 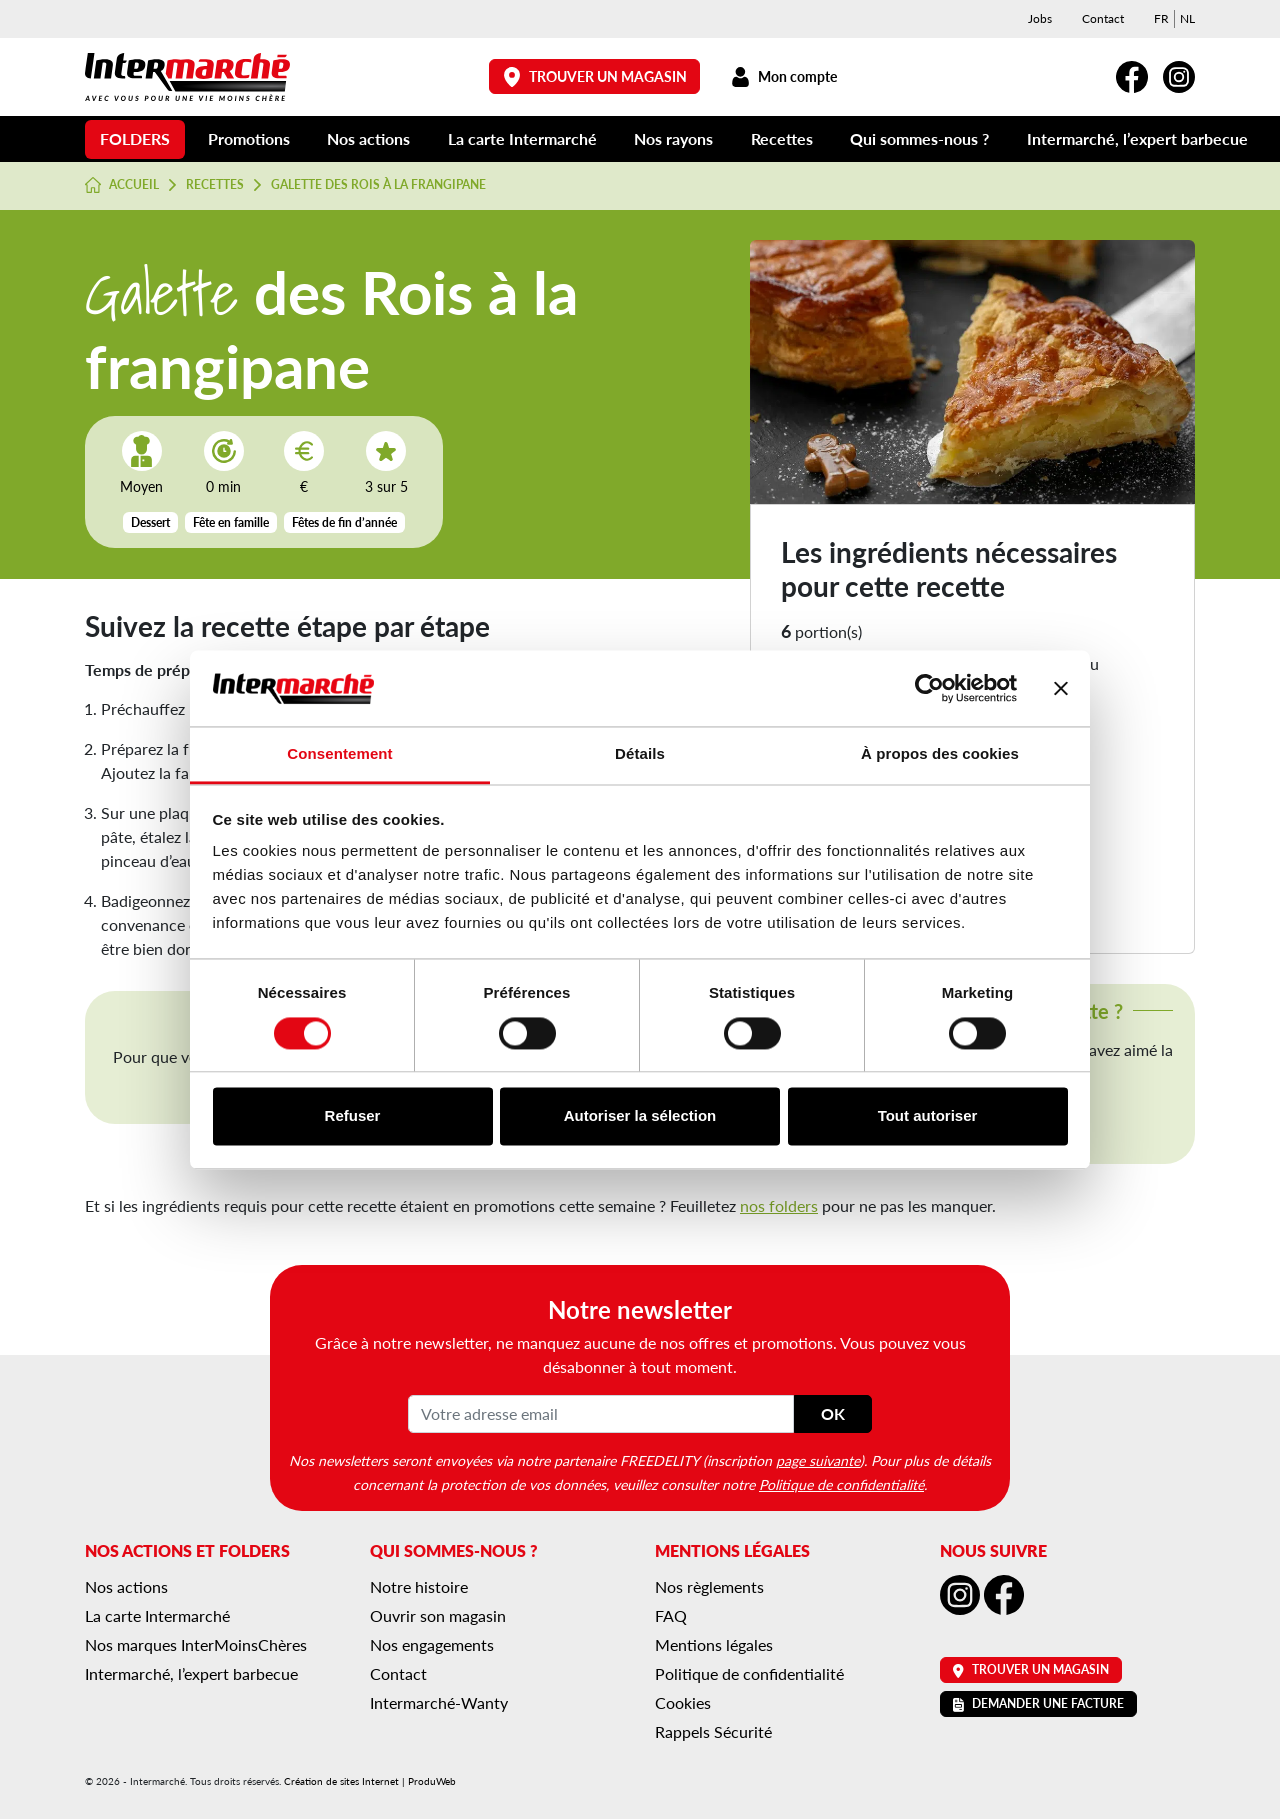 I want to click on Notre histoire, so click(x=419, y=1586).